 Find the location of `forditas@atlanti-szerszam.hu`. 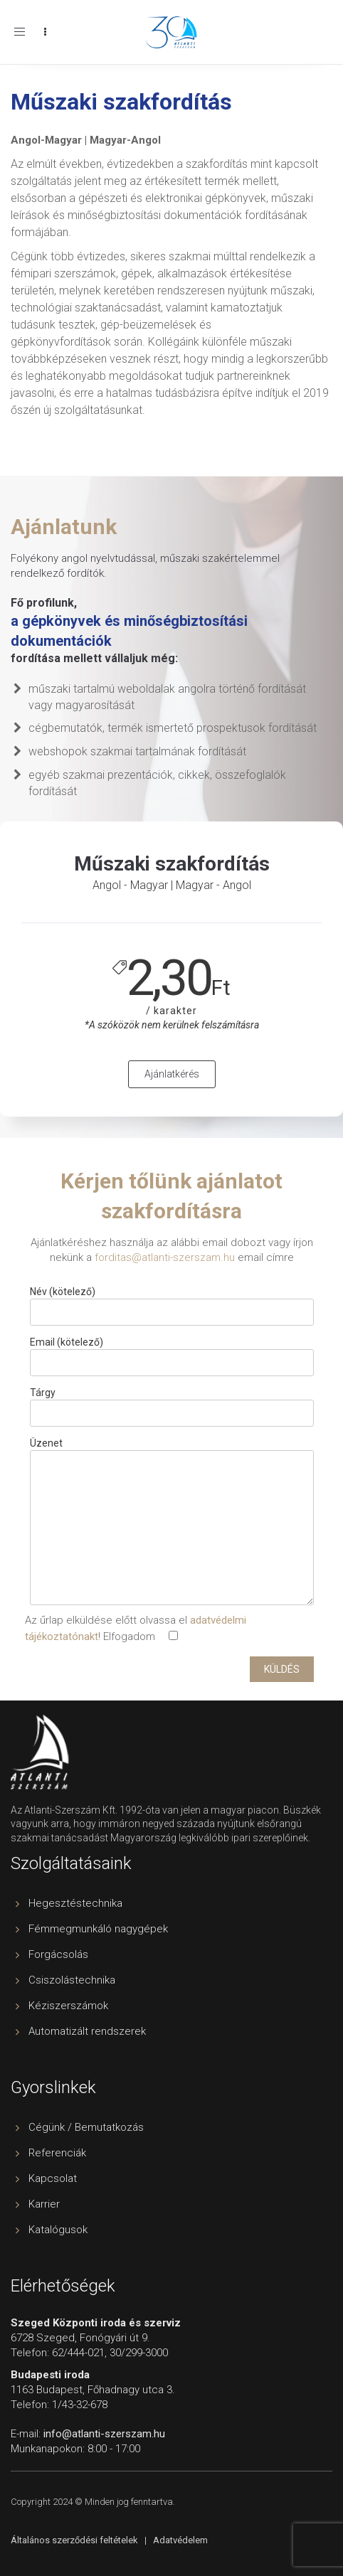

forditas@atlanti-szerszam.hu is located at coordinates (165, 1257).